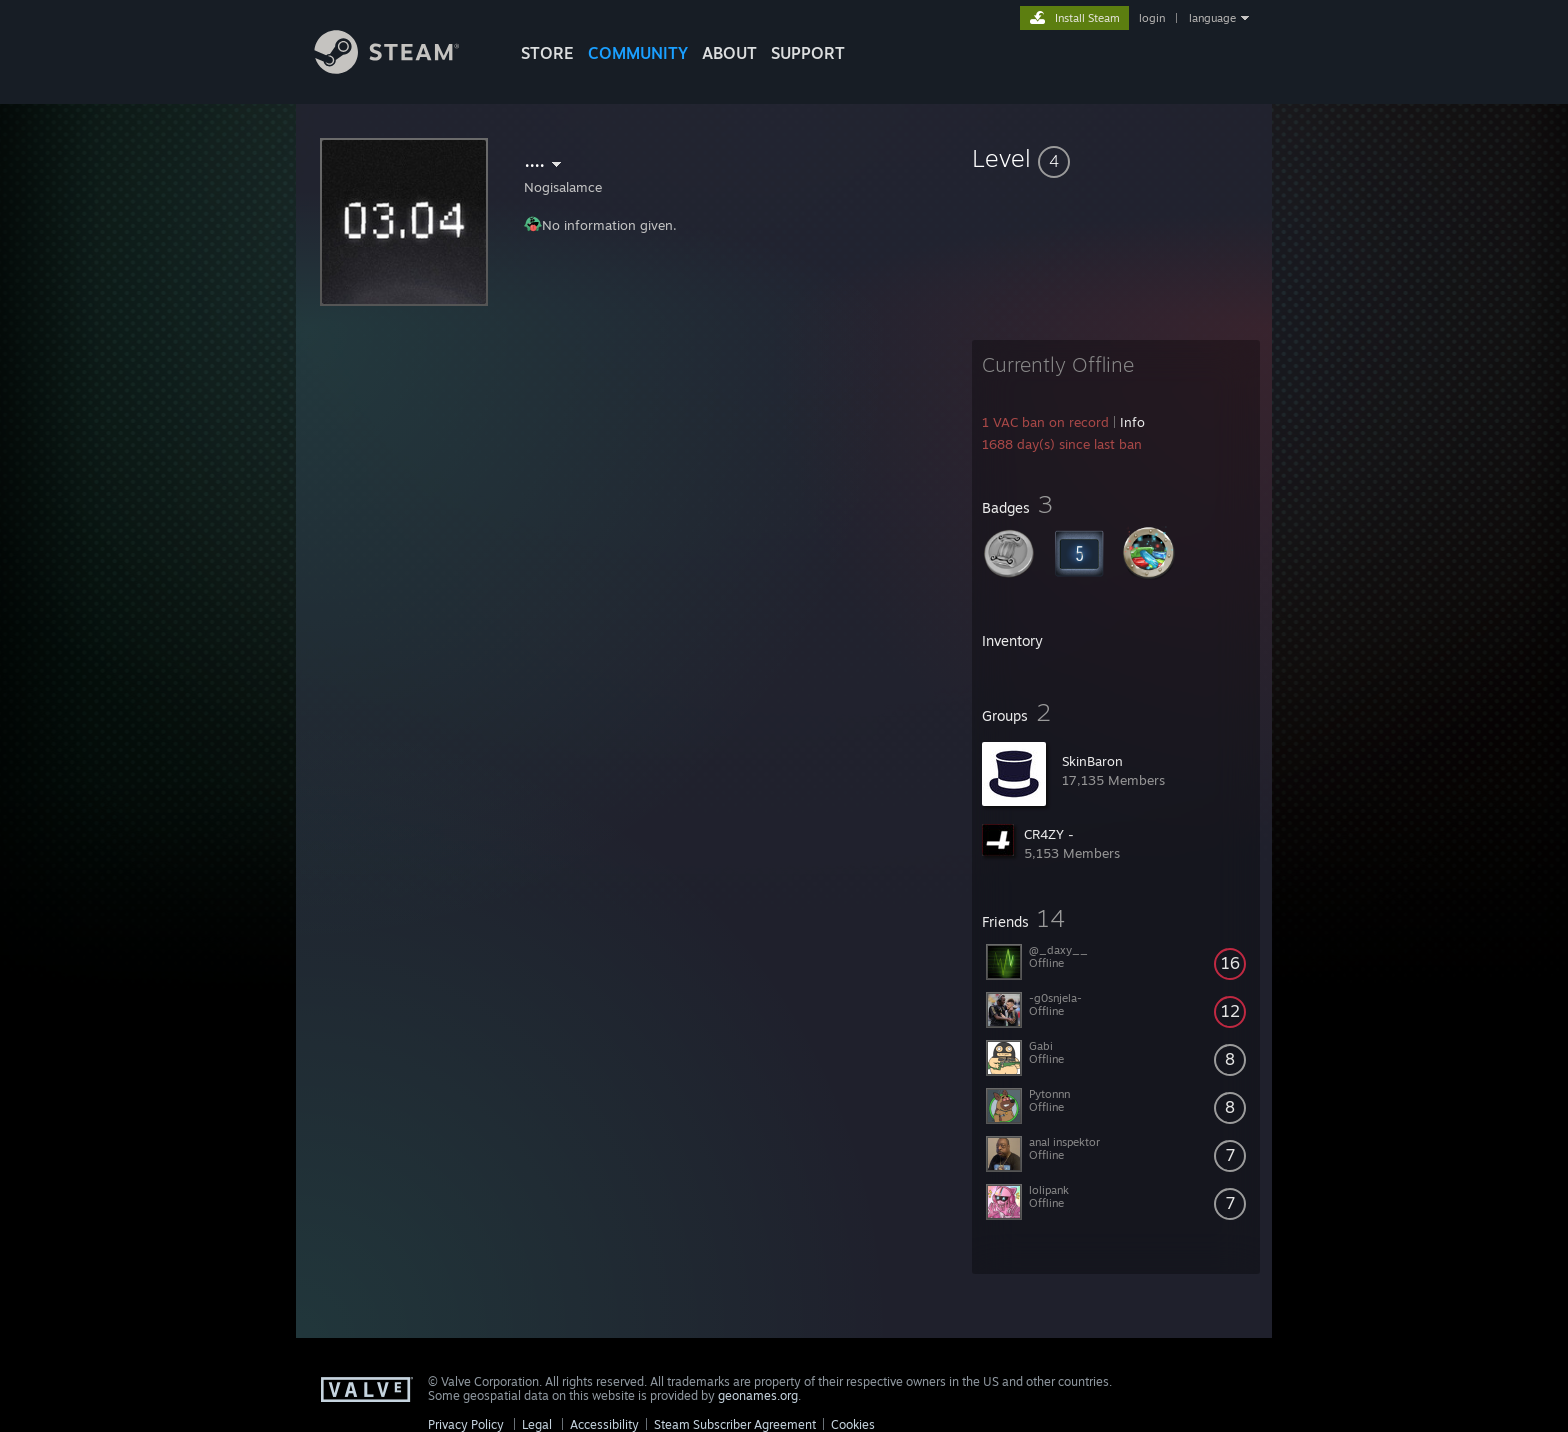  Describe the element at coordinates (1116, 158) in the screenshot. I see `[button]` at that location.